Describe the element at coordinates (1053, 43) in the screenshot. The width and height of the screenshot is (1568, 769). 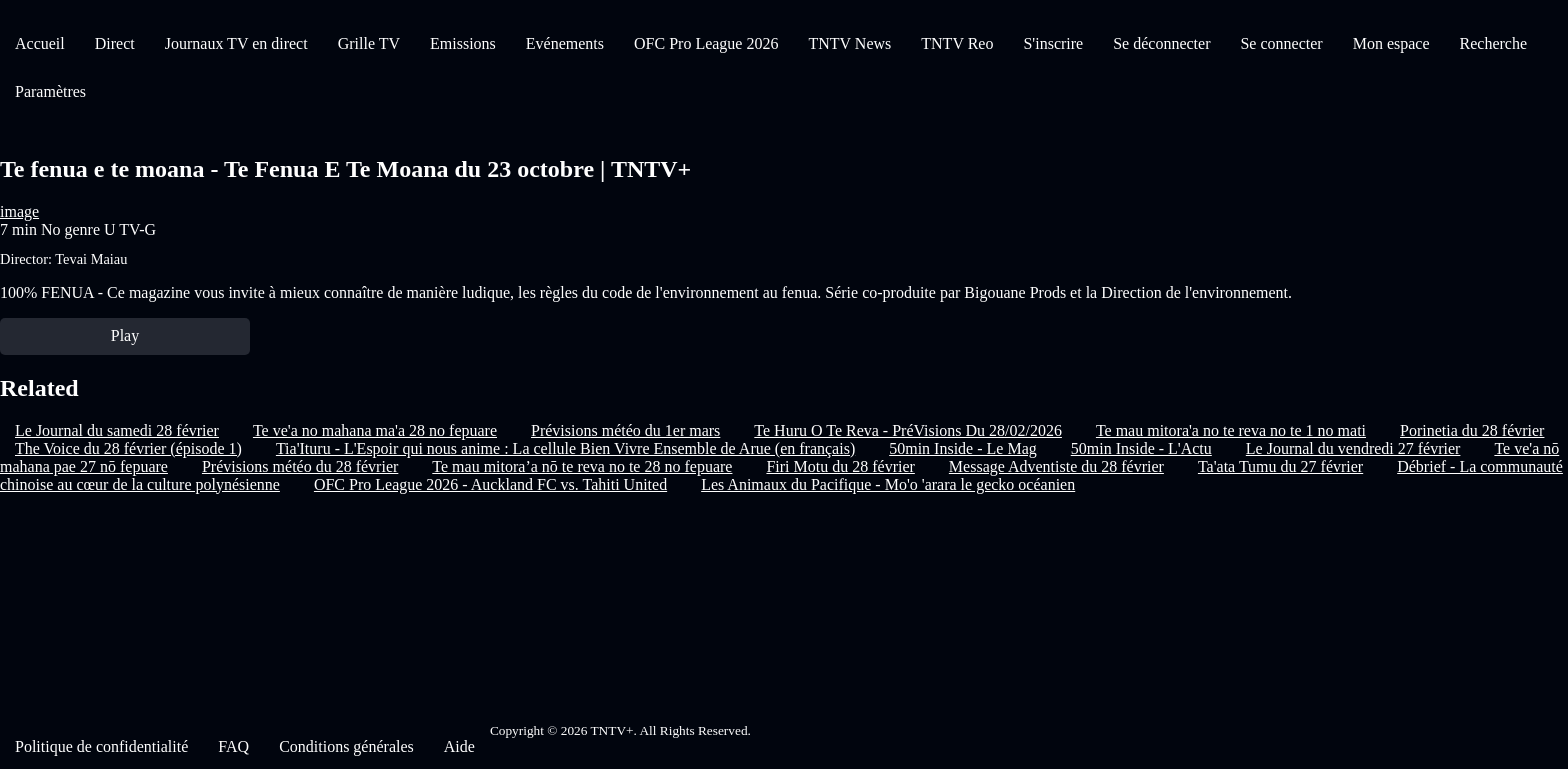
I see `S'inscrire` at that location.